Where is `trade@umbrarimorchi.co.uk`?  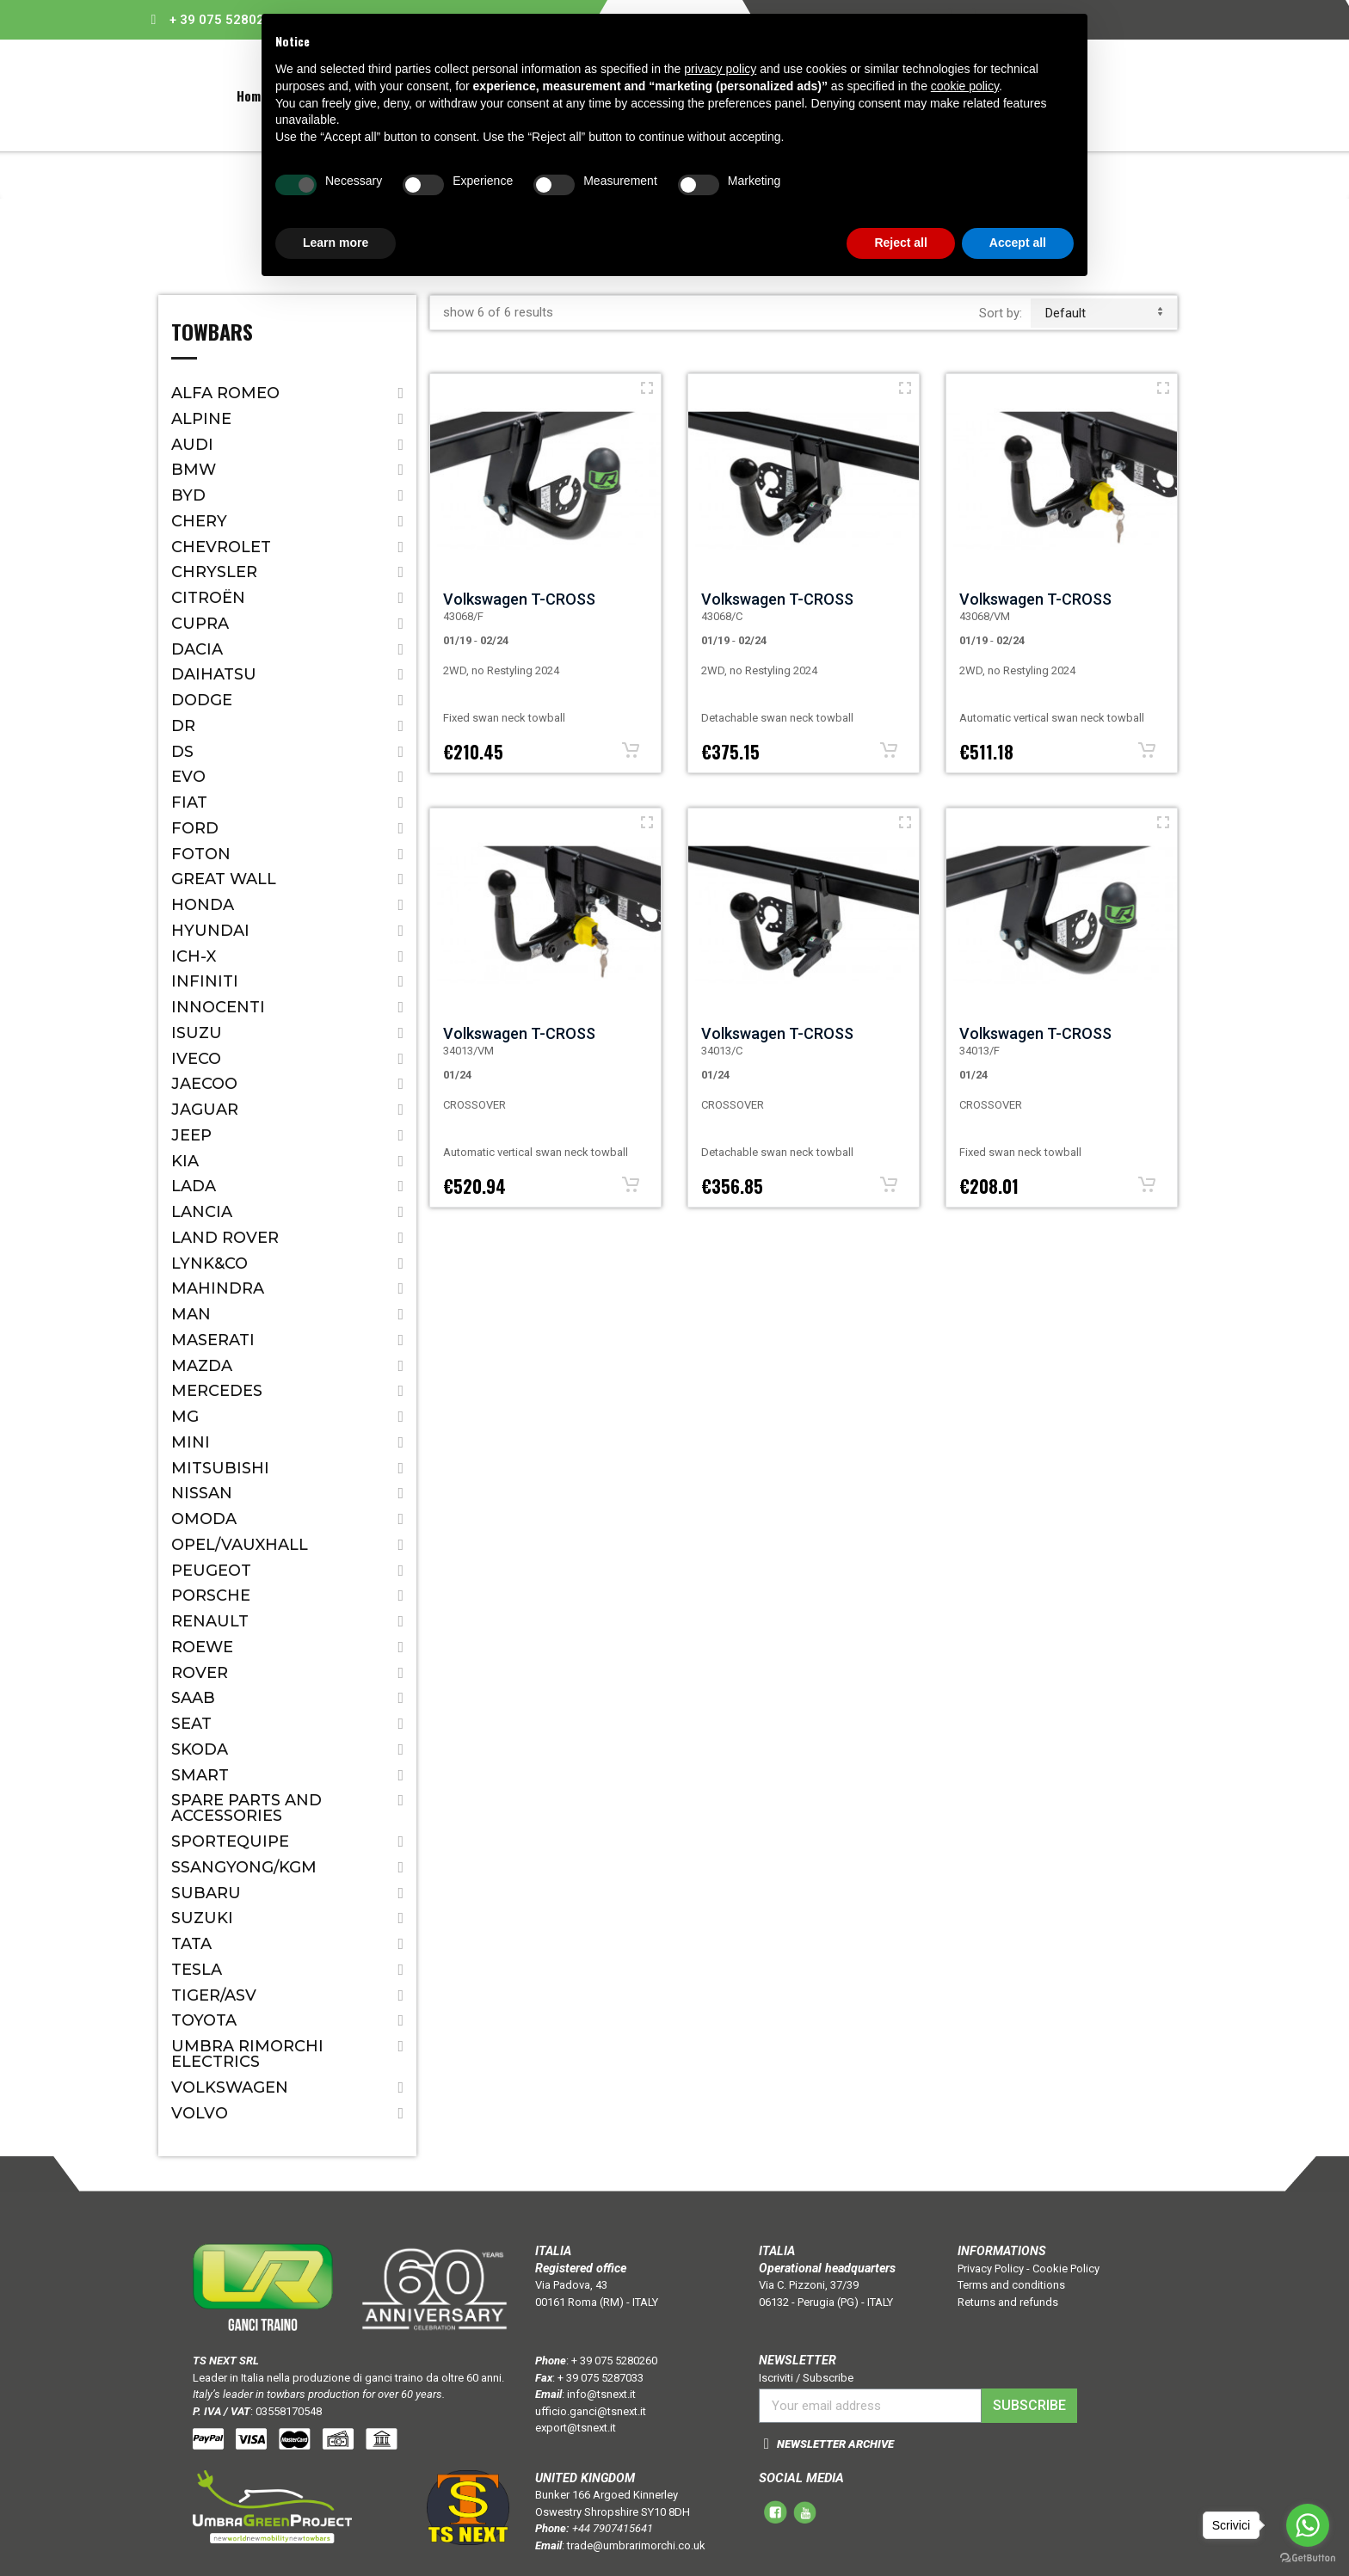
trade@umbrarimorchi.co.uk is located at coordinates (636, 2545).